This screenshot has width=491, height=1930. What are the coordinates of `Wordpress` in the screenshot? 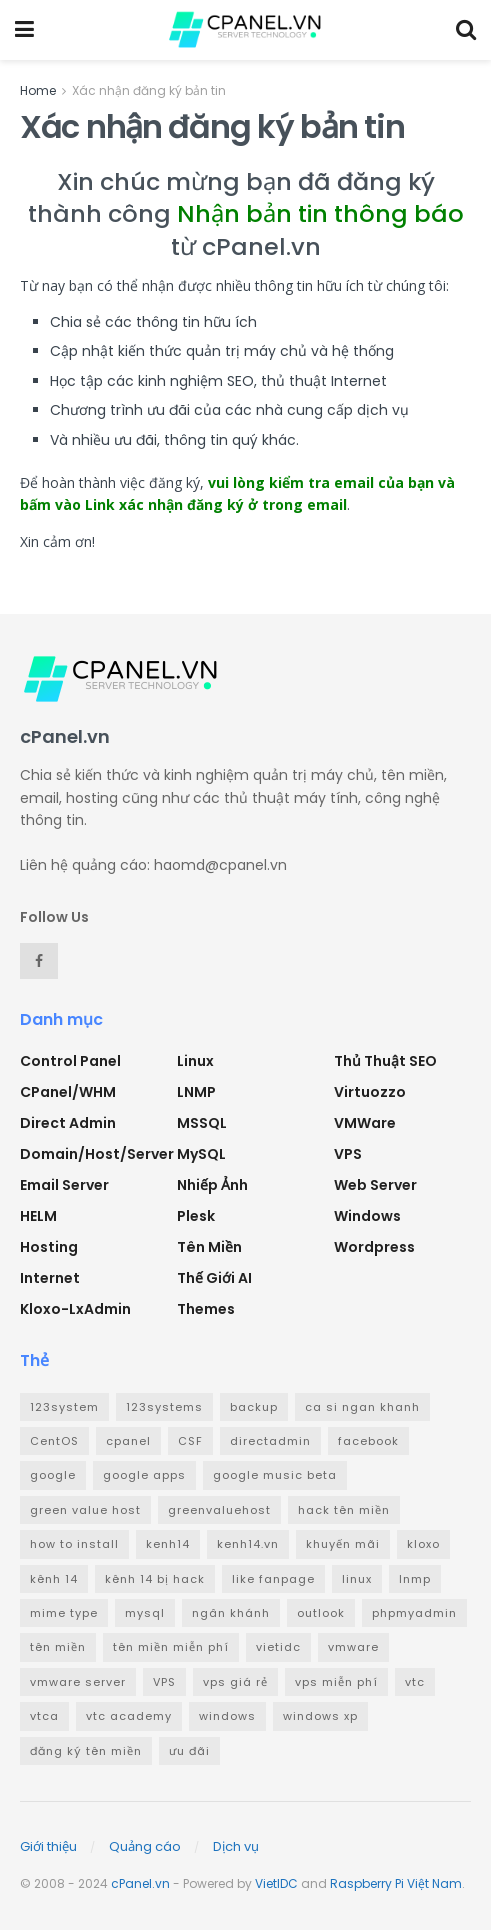 It's located at (374, 1247).